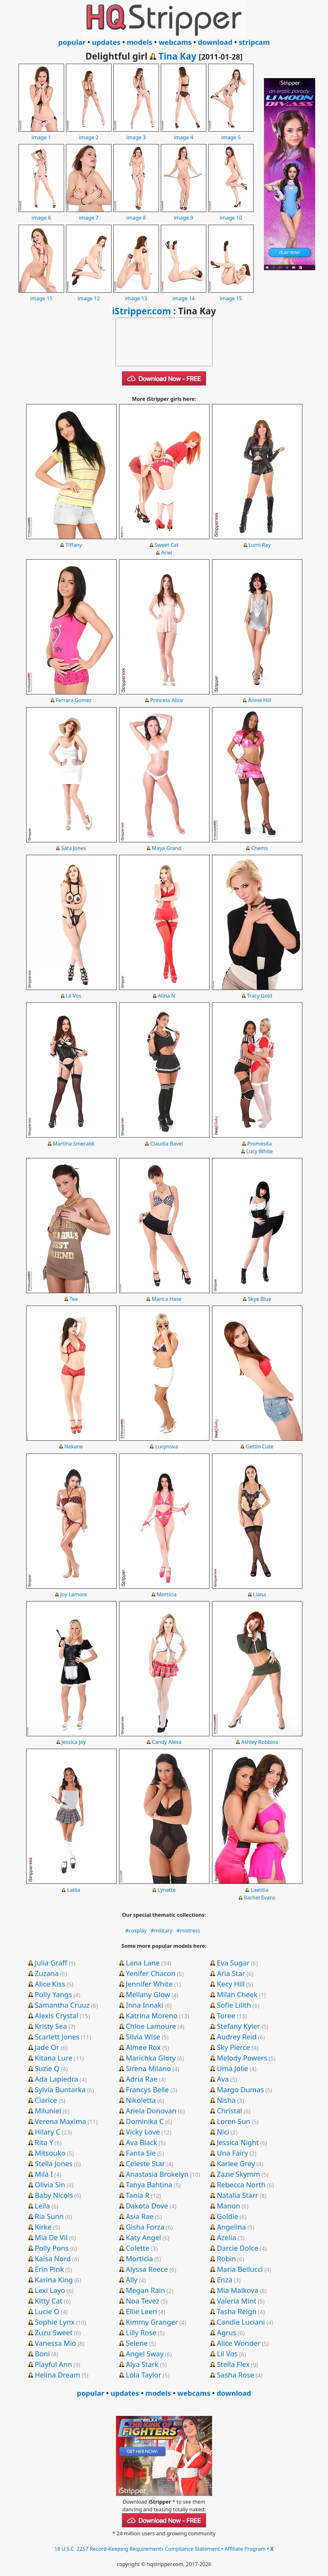 The width and height of the screenshot is (328, 2576). I want to click on Vanessa Mio, so click(55, 2343).